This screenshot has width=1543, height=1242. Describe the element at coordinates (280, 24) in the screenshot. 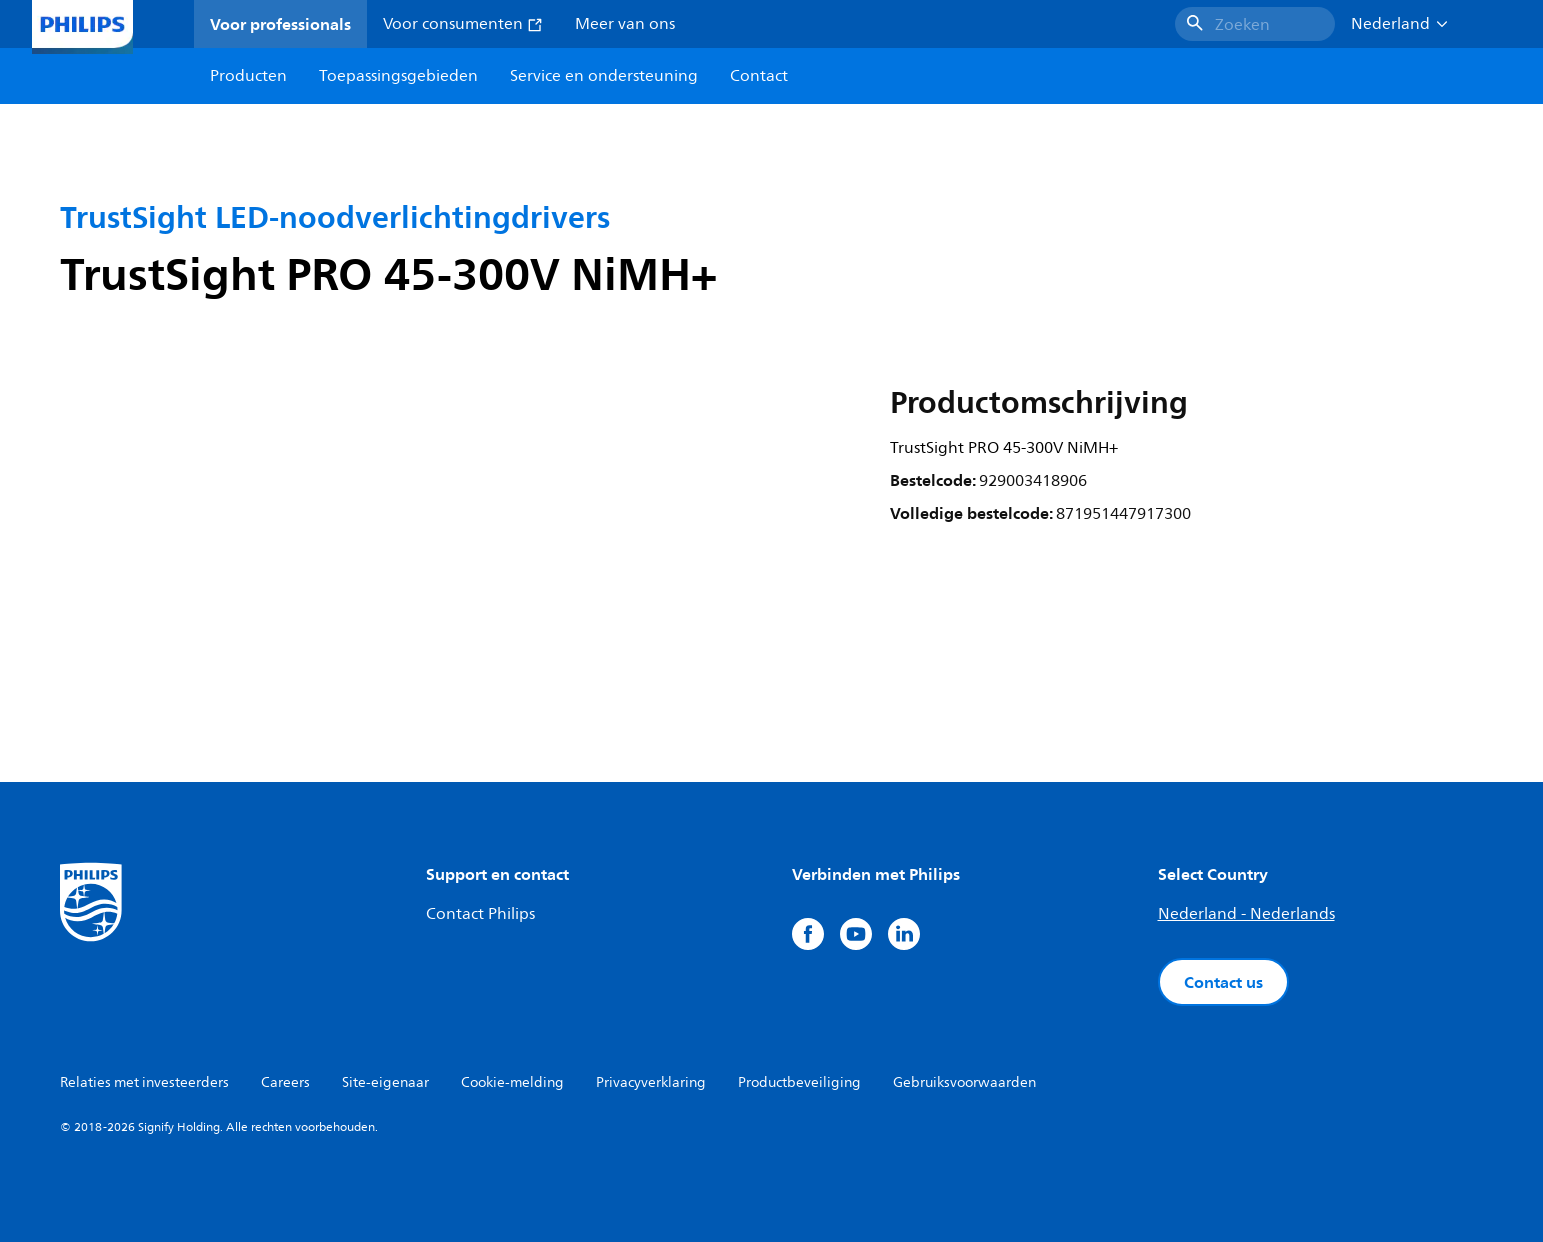

I see `Voor professionals` at that location.